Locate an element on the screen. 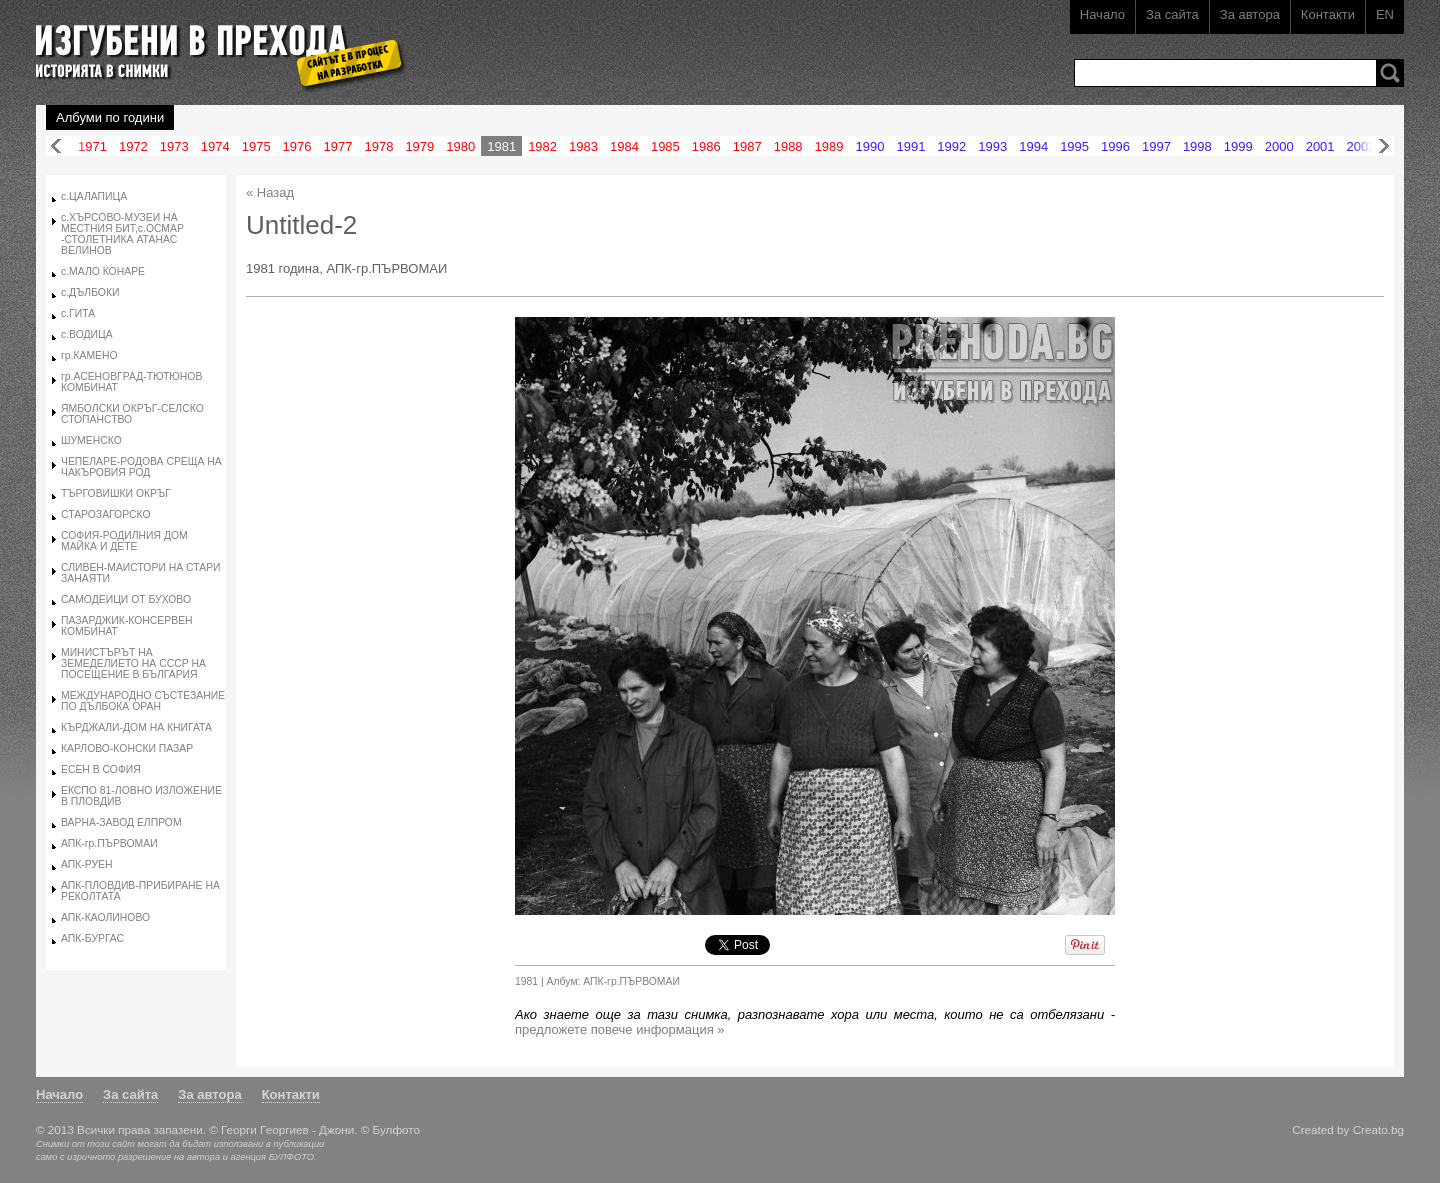 The width and height of the screenshot is (1440, 1183). EN is located at coordinates (1385, 14).